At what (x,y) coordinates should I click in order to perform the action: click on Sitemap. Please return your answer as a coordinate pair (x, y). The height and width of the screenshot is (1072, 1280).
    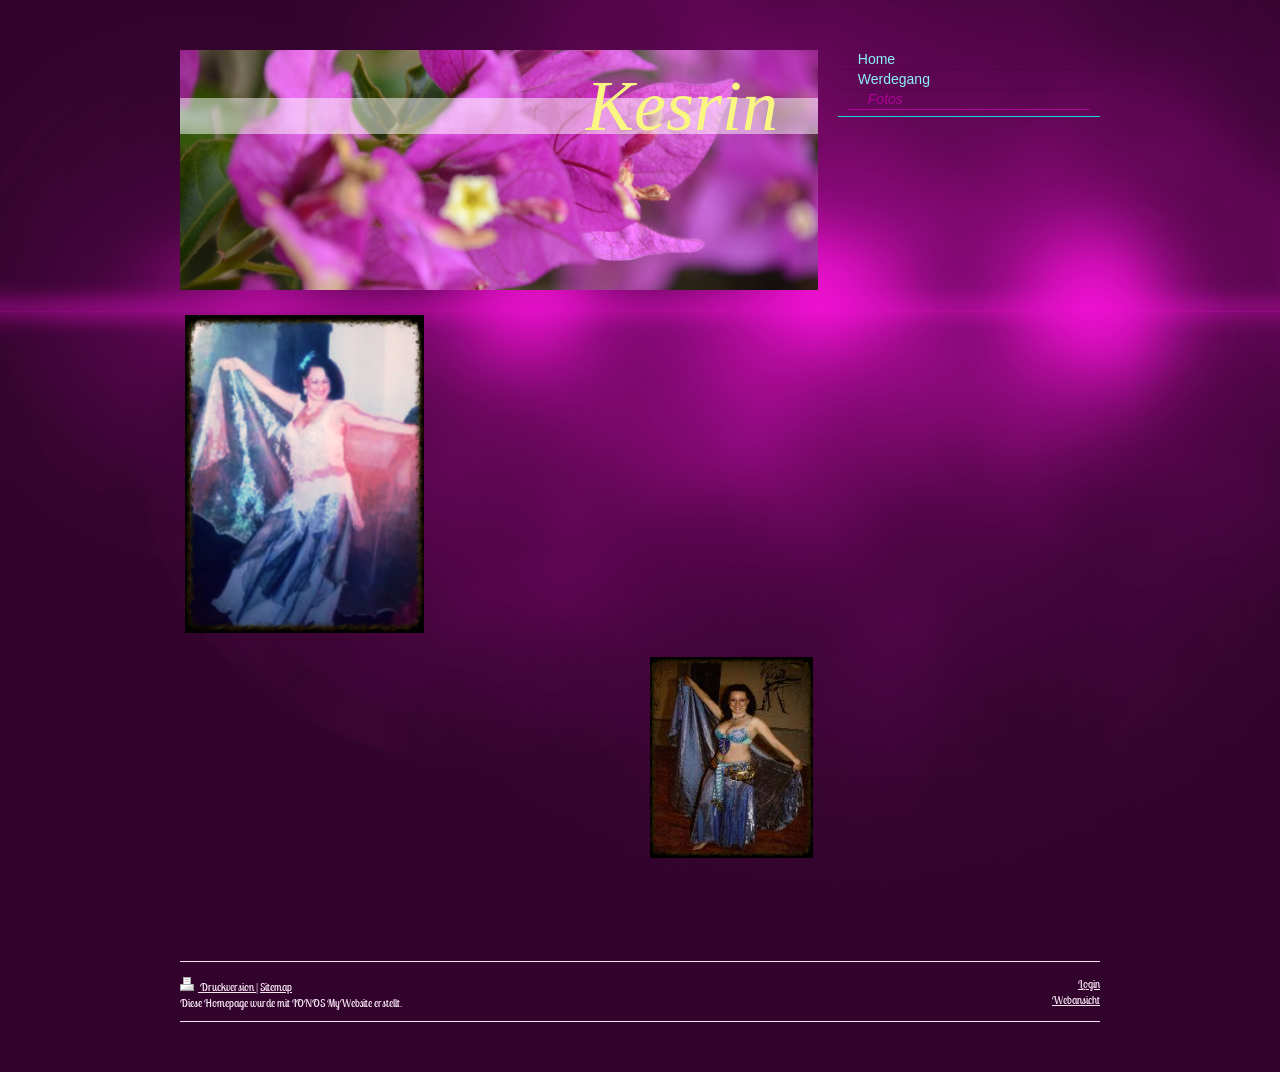
    Looking at the image, I should click on (276, 987).